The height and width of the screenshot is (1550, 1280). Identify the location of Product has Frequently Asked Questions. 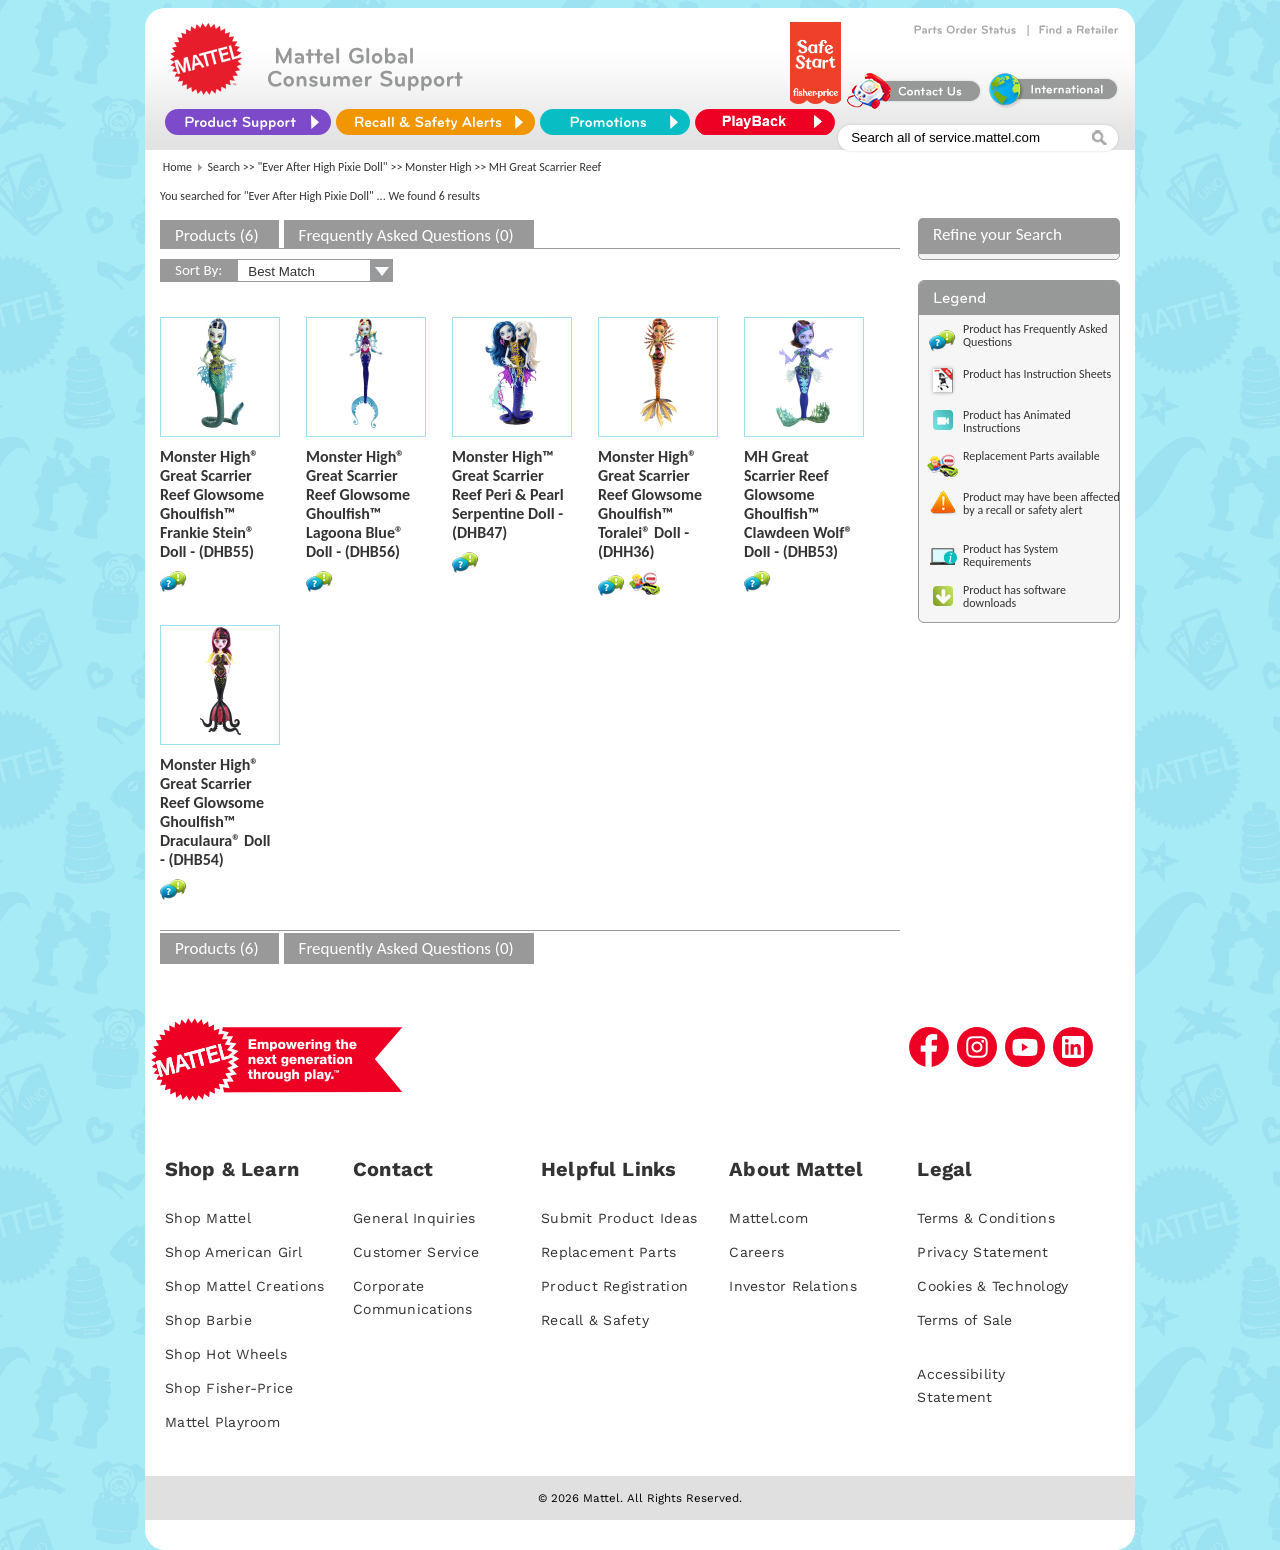
(1035, 335).